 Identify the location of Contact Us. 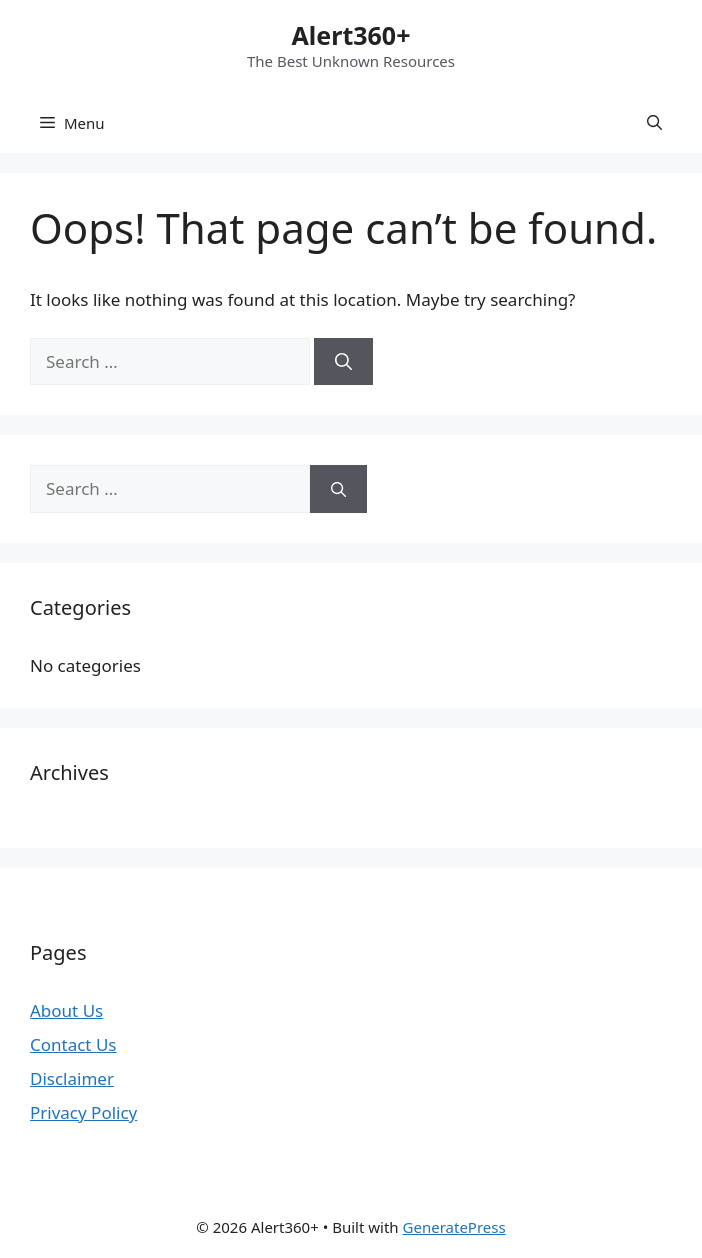
(73, 1044).